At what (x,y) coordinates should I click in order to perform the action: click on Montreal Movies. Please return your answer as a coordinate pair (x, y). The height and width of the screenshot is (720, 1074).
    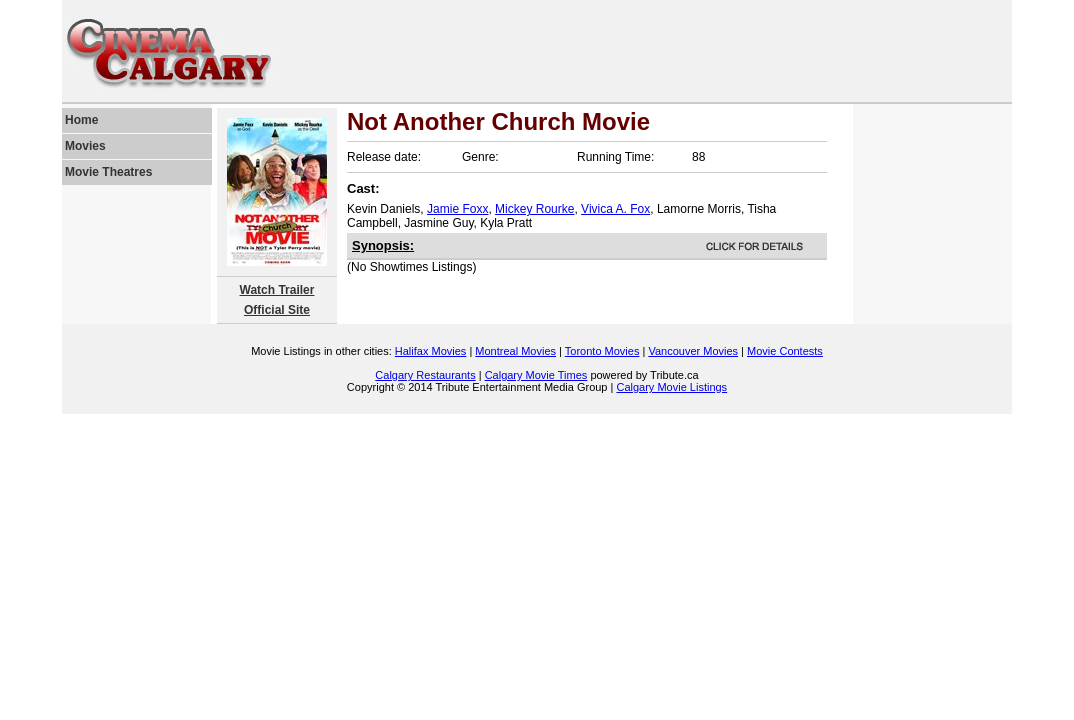
    Looking at the image, I should click on (515, 351).